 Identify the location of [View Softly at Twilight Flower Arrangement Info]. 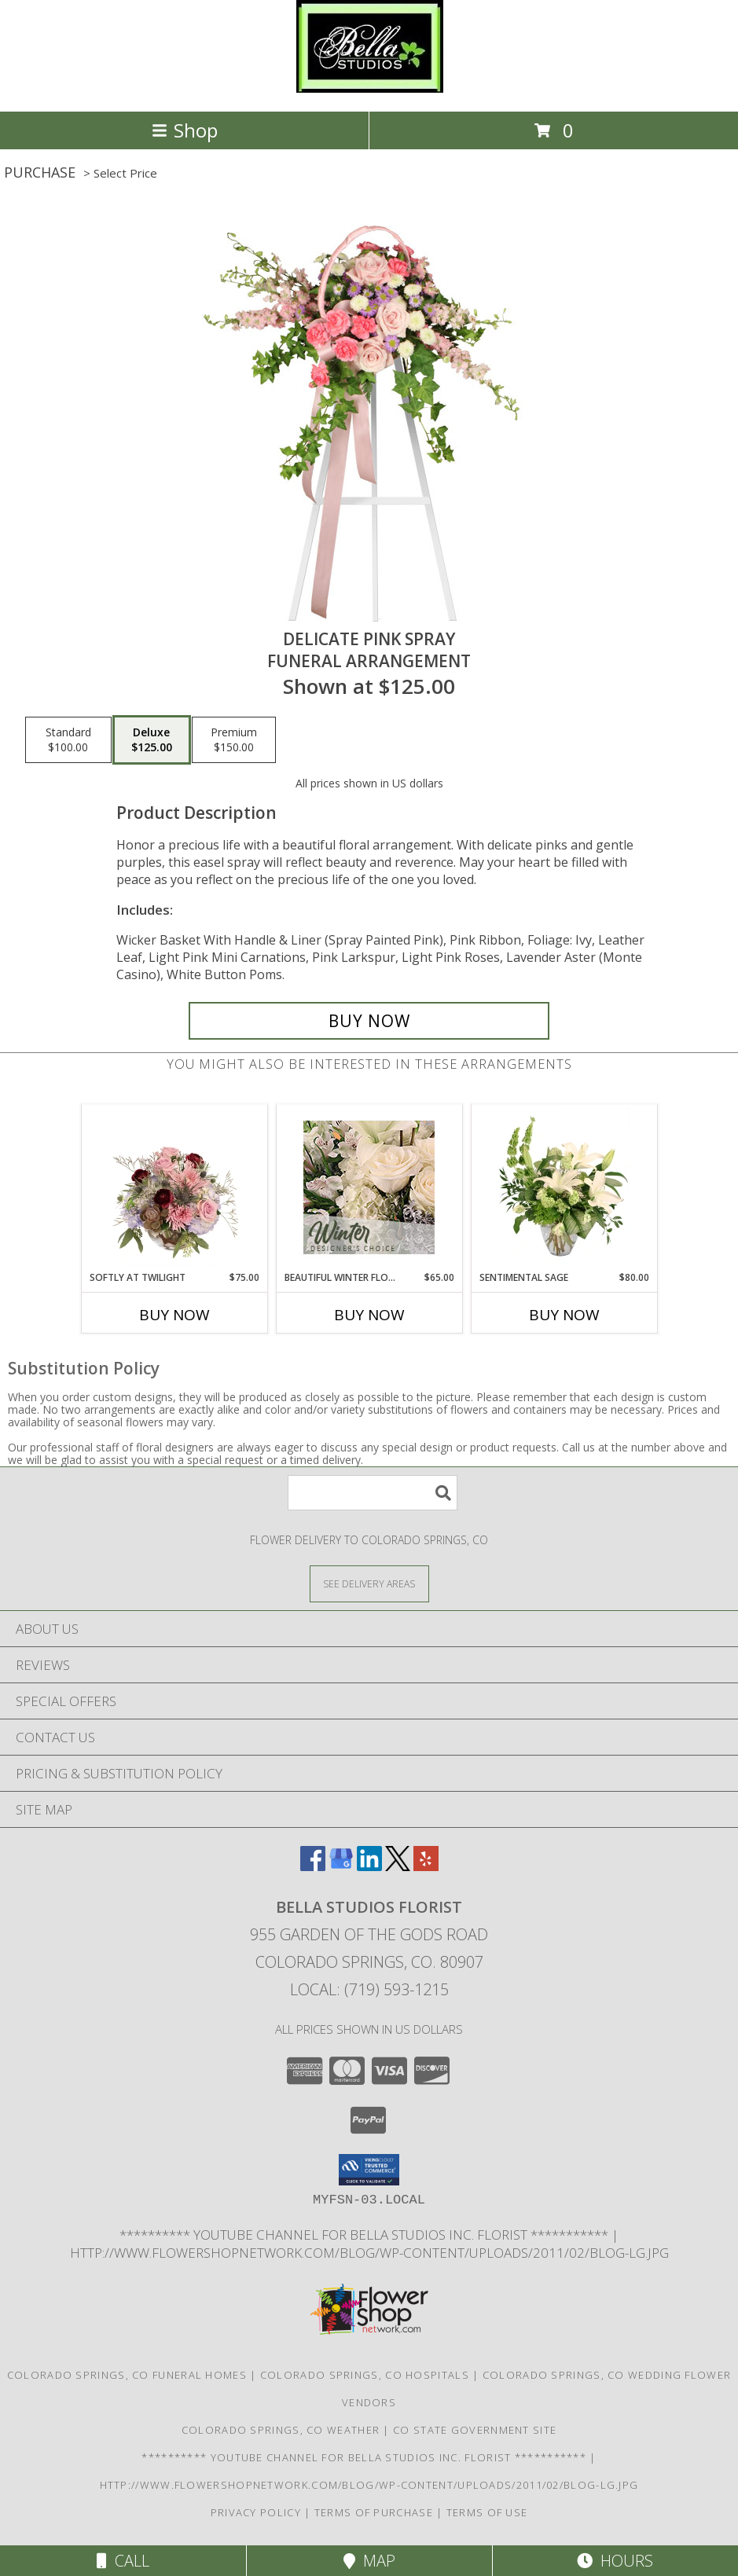
(174, 1187).